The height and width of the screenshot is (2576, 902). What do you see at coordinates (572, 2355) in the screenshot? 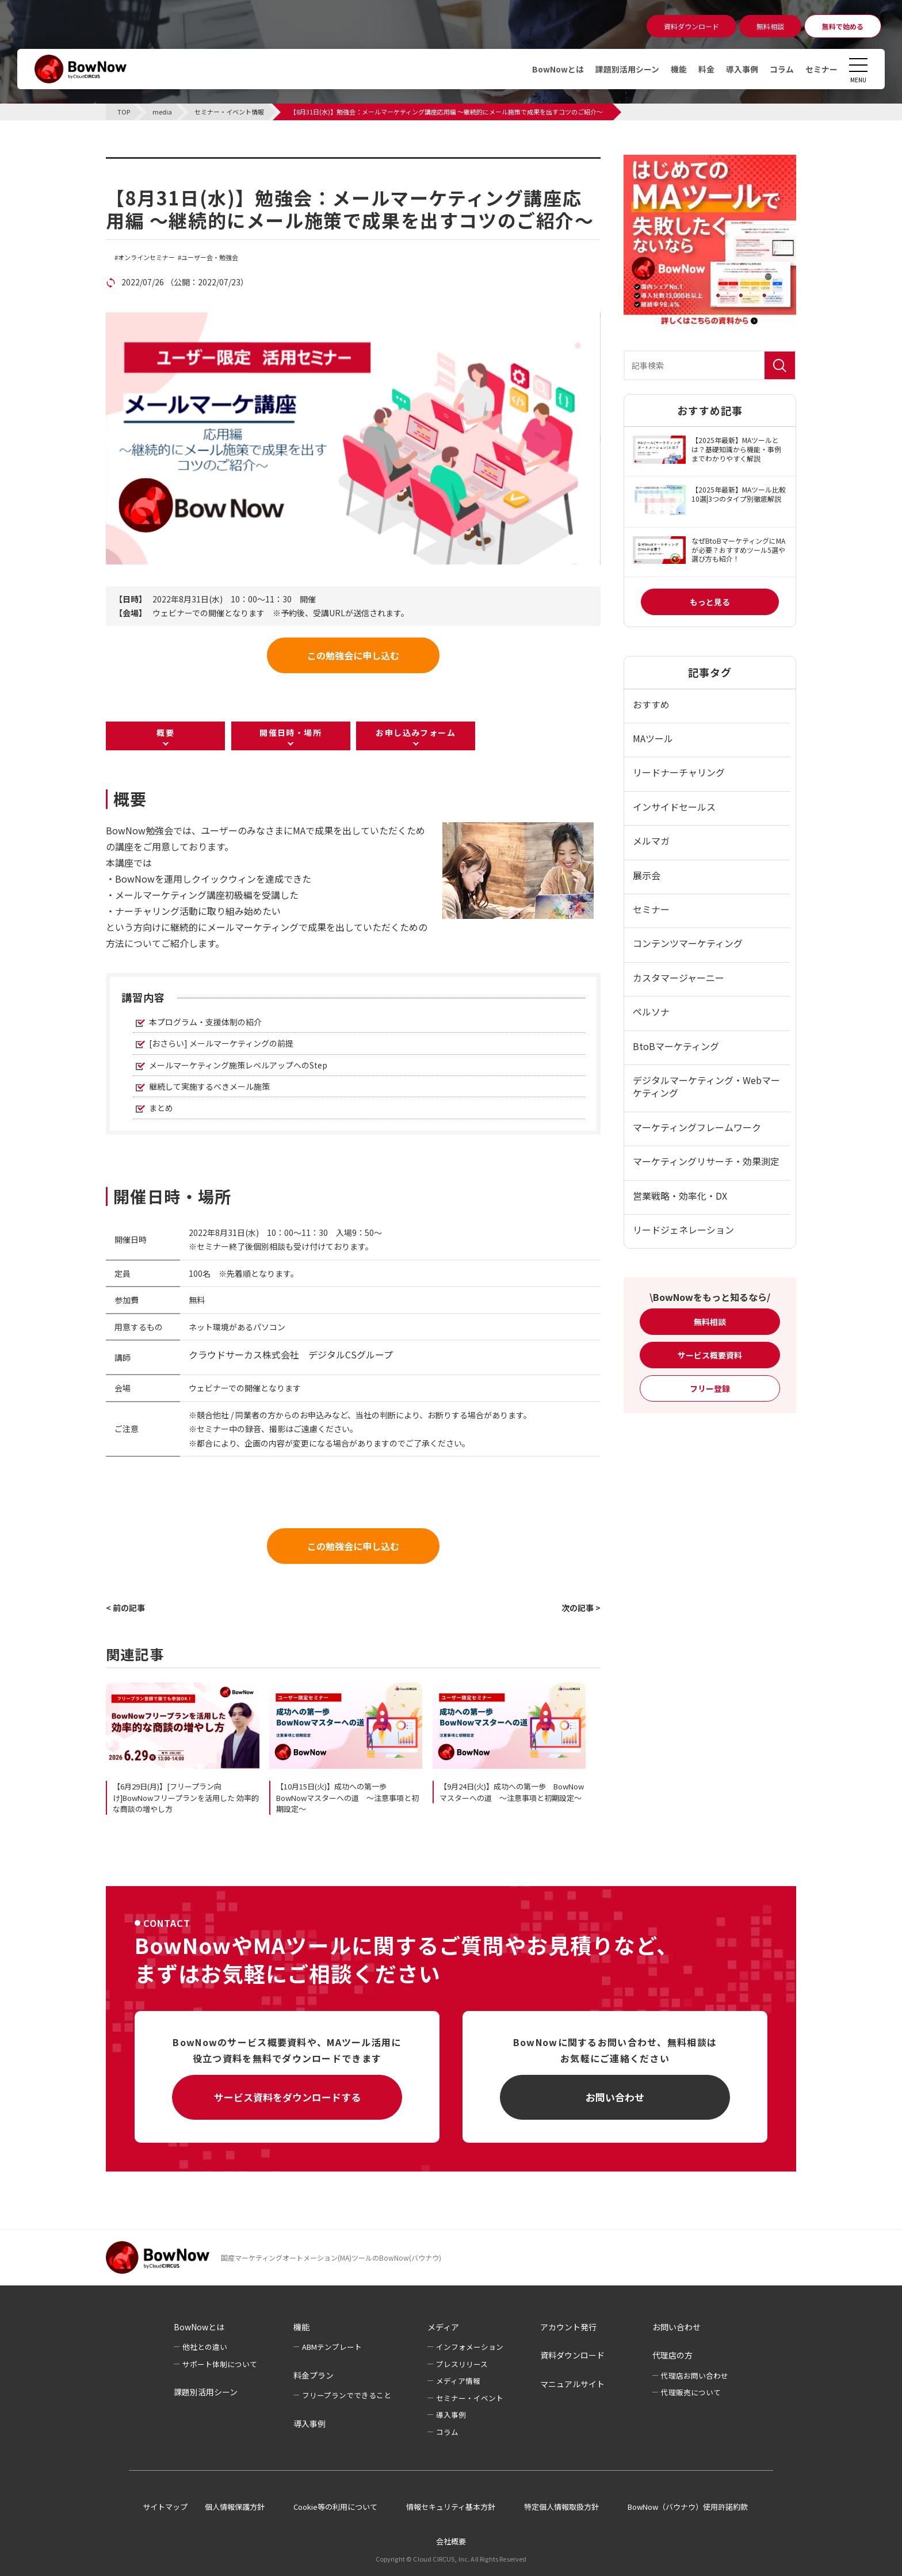
I see `資料ダウンロード` at bounding box center [572, 2355].